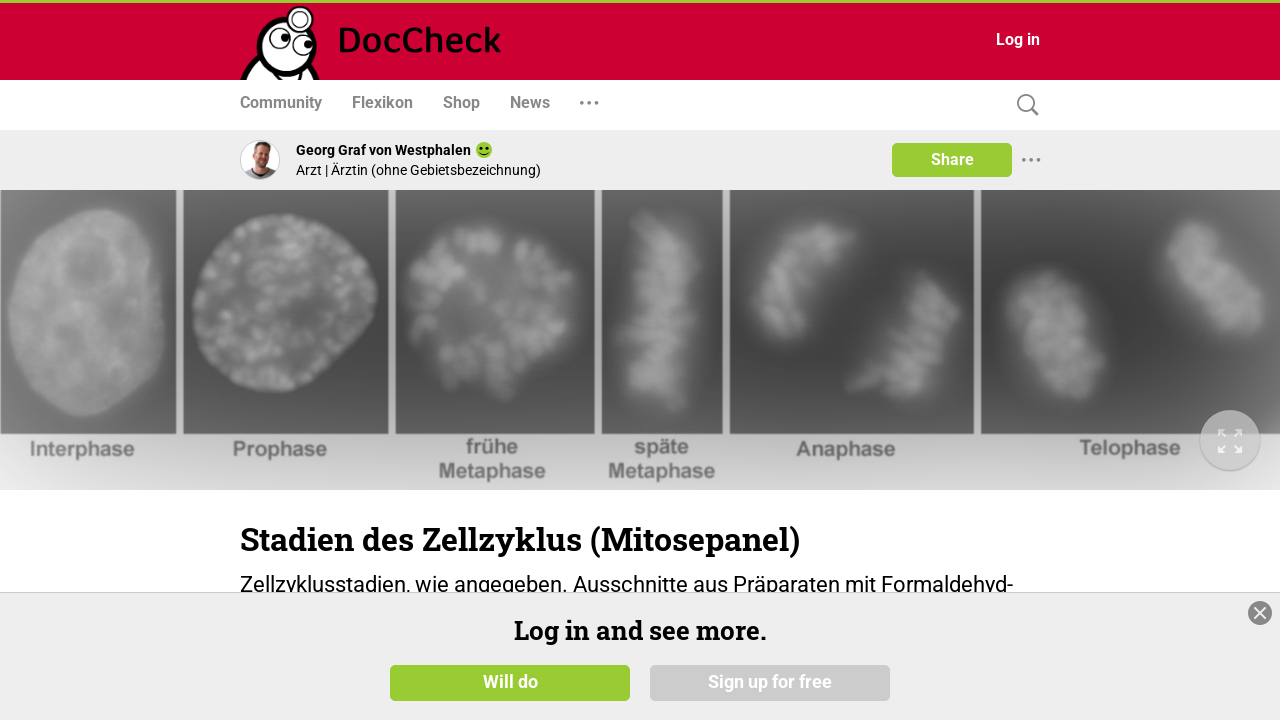  I want to click on Will do, so click(510, 689).